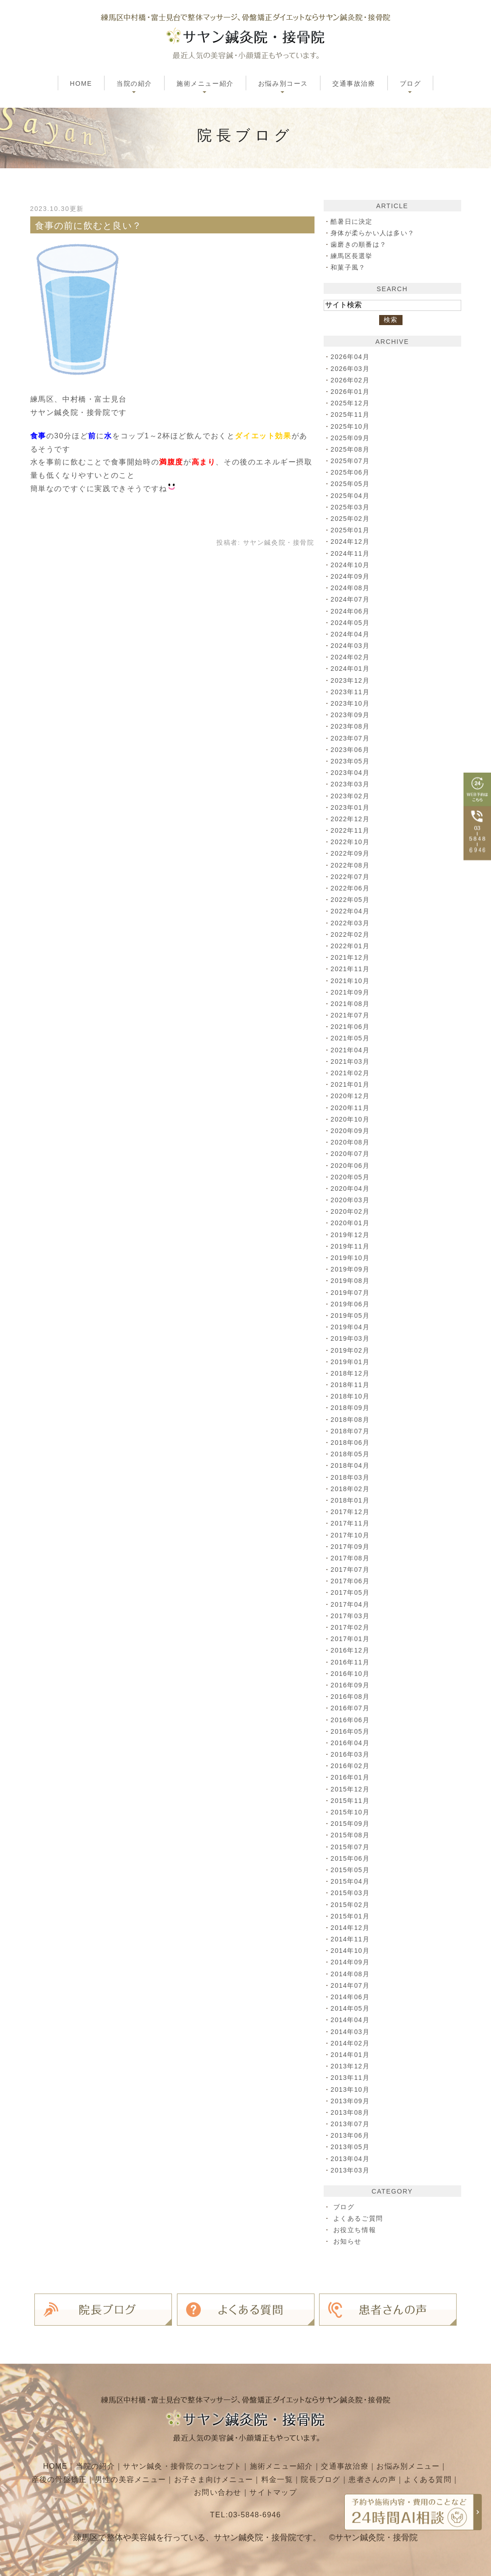  I want to click on 2021年06月, so click(351, 1026).